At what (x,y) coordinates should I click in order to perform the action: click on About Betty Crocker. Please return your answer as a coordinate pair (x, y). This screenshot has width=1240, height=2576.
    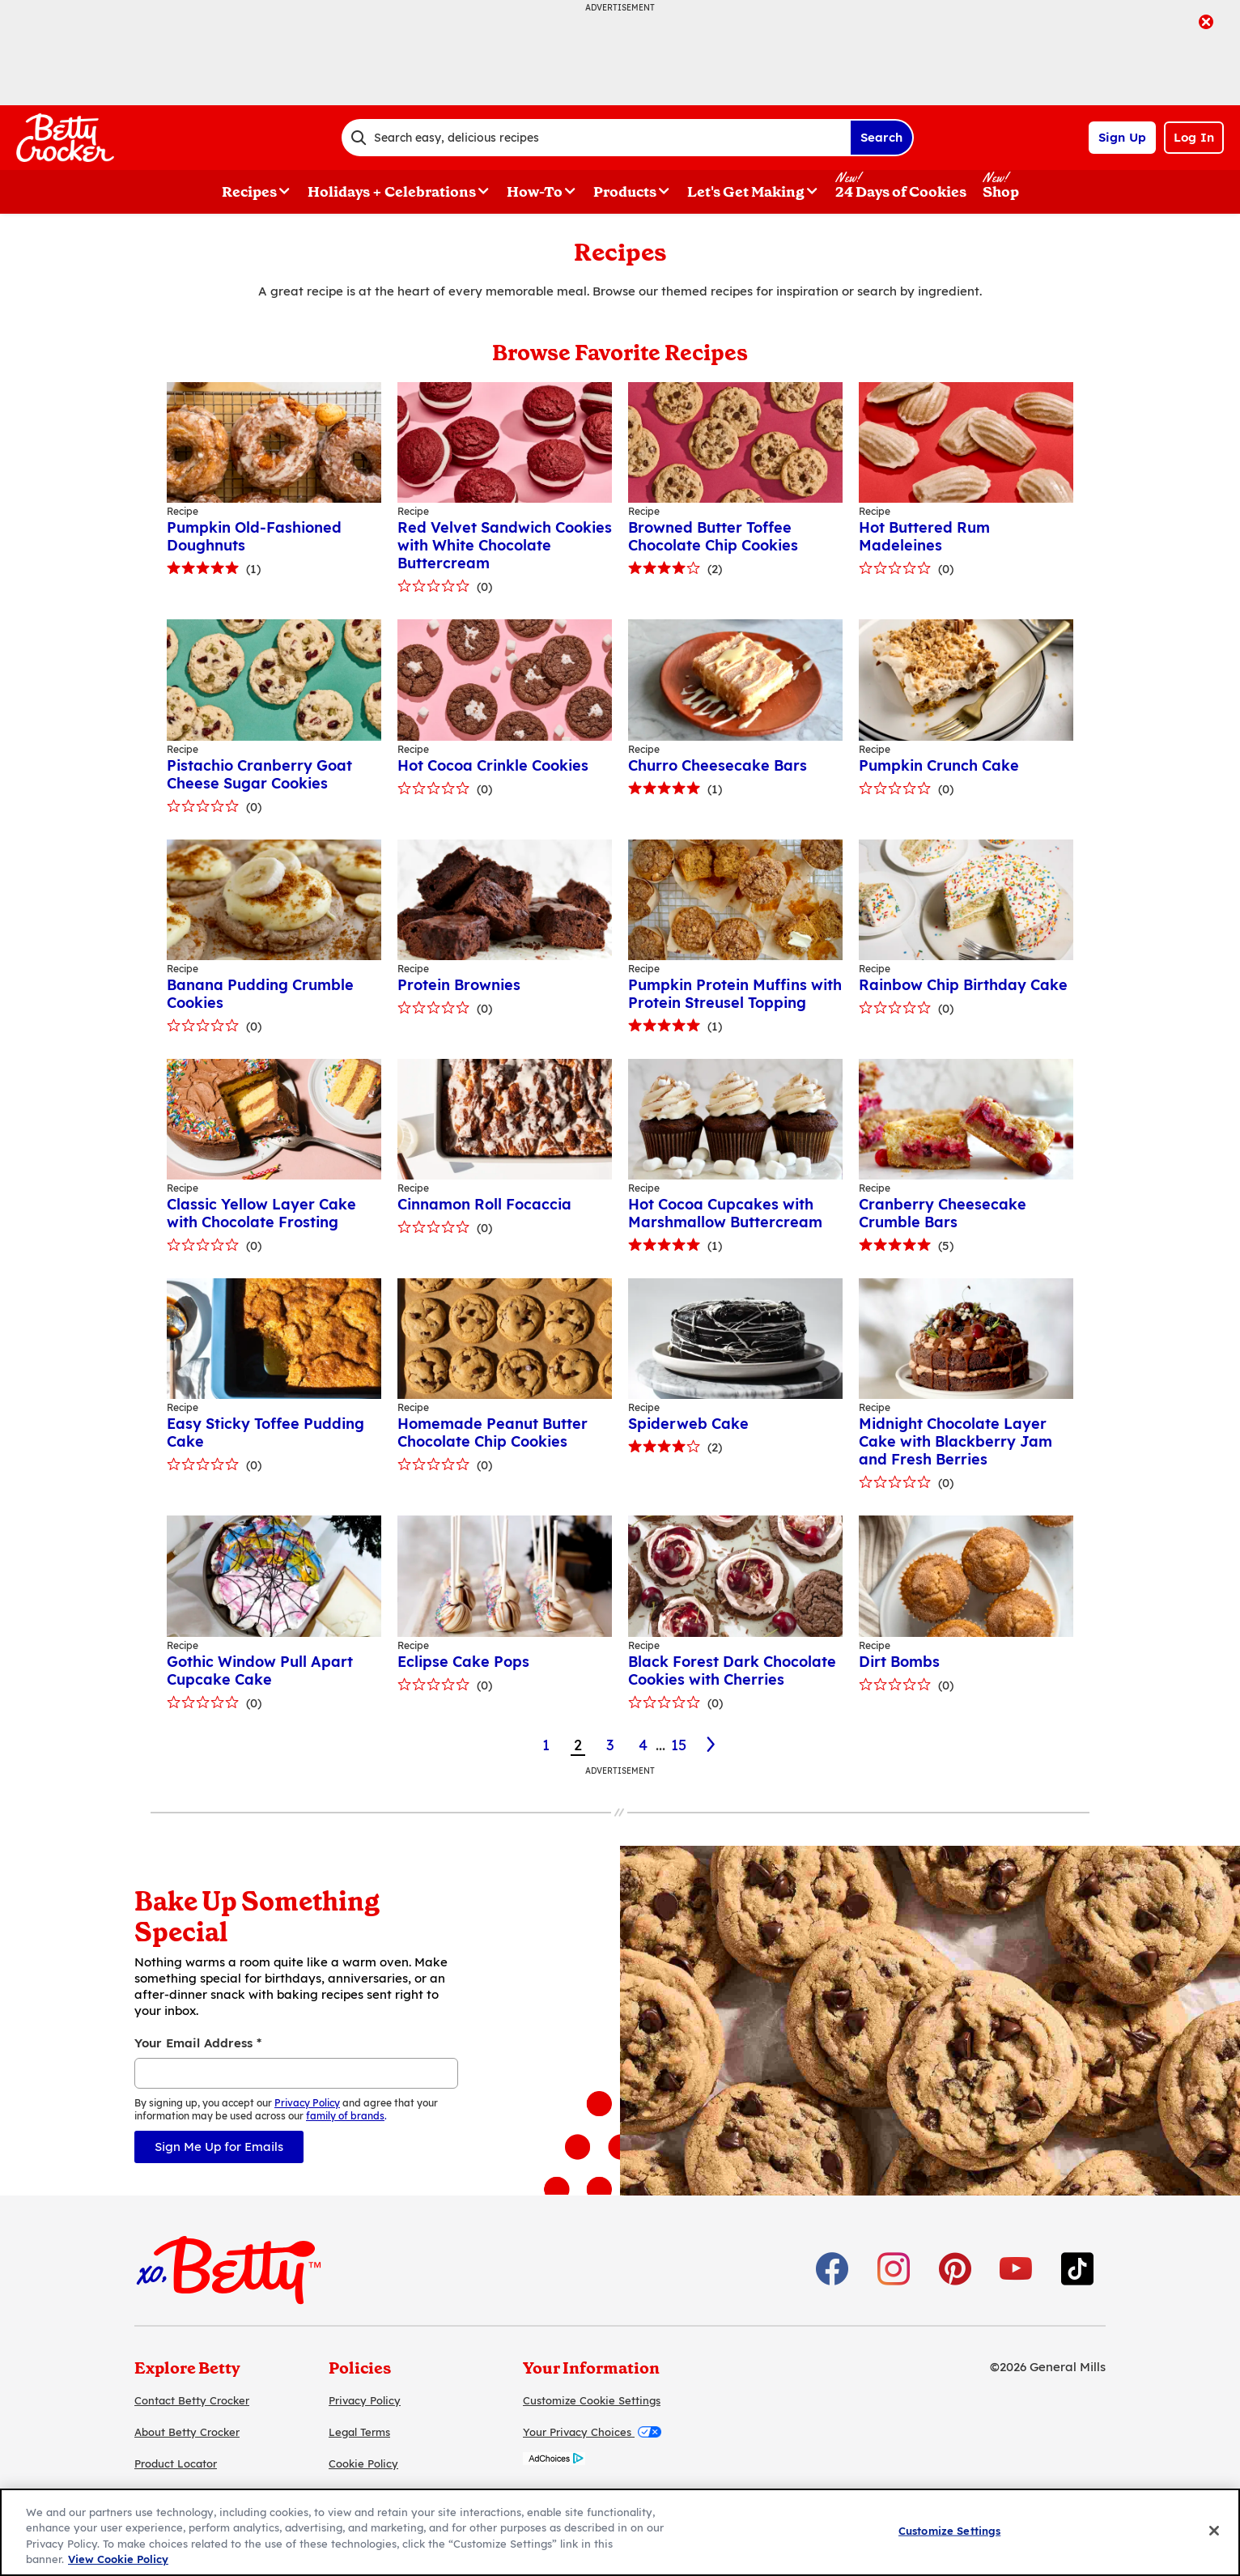
    Looking at the image, I should click on (187, 2431).